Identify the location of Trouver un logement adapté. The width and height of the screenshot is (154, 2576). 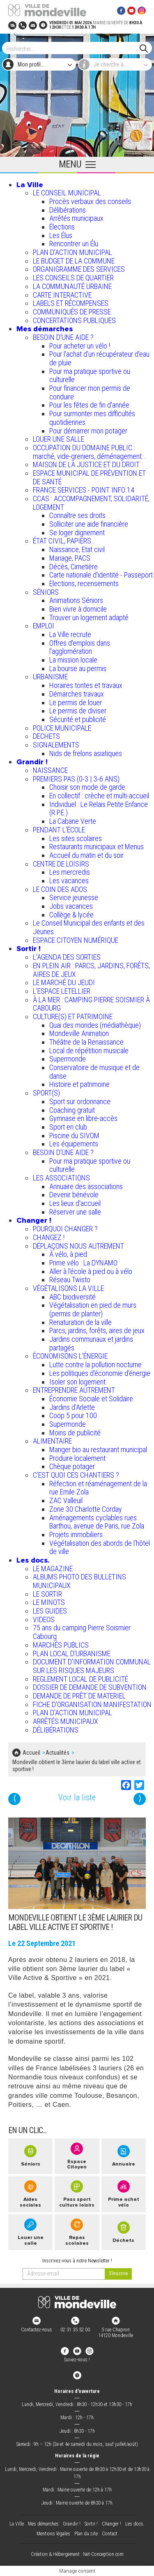
(89, 617).